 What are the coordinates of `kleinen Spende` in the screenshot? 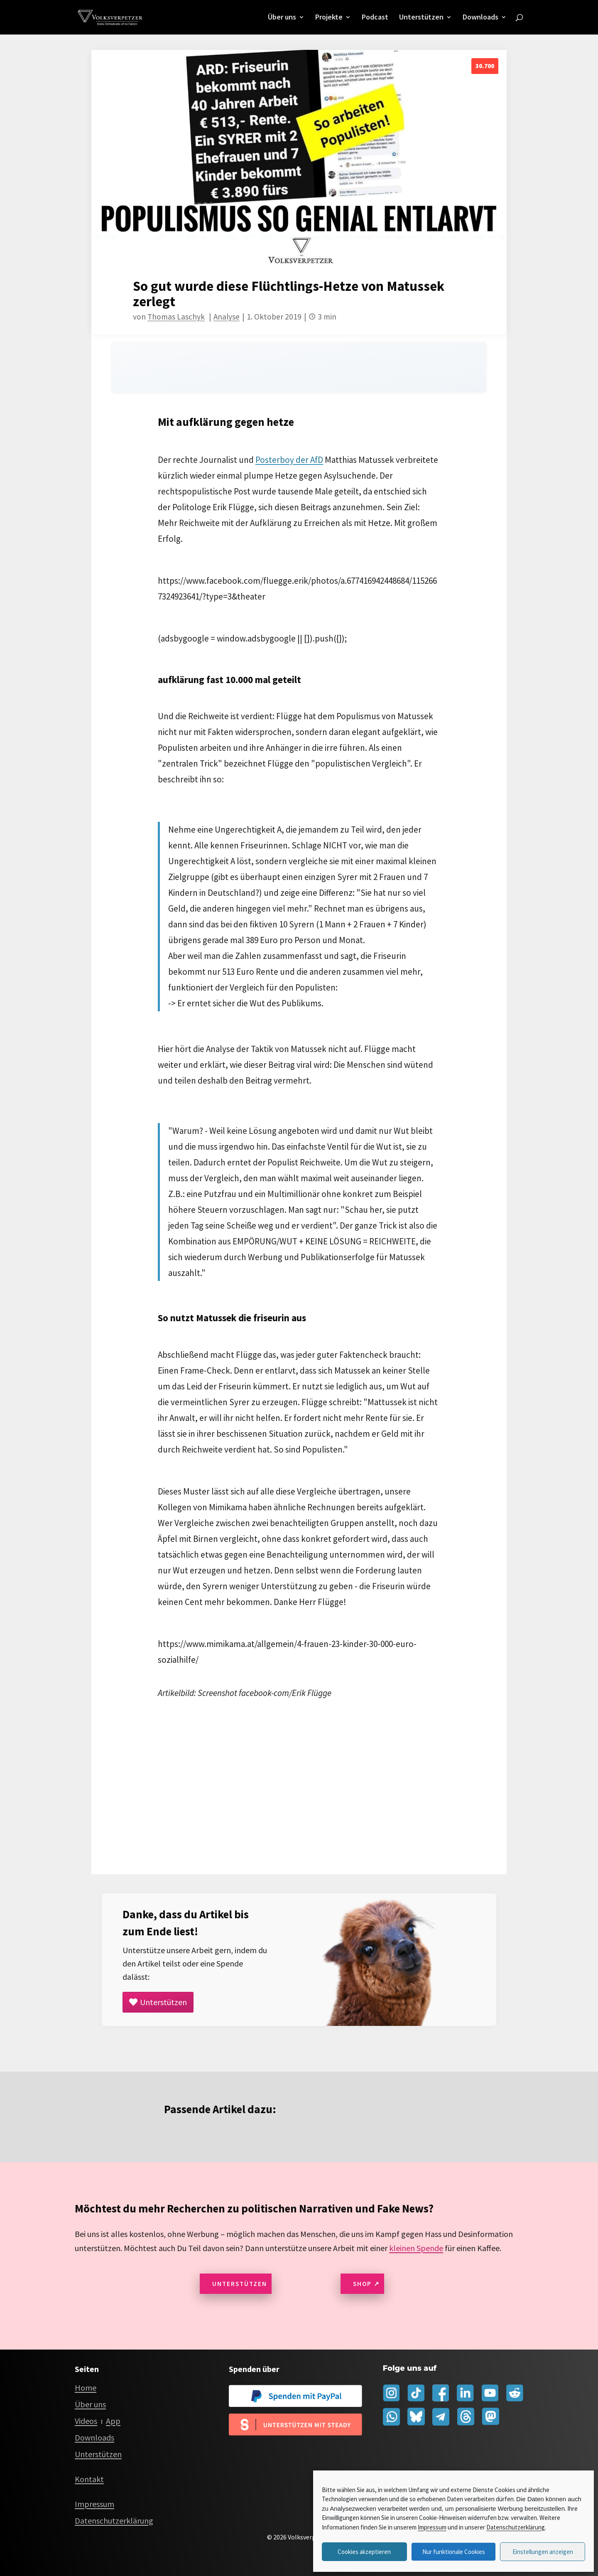 It's located at (416, 2248).